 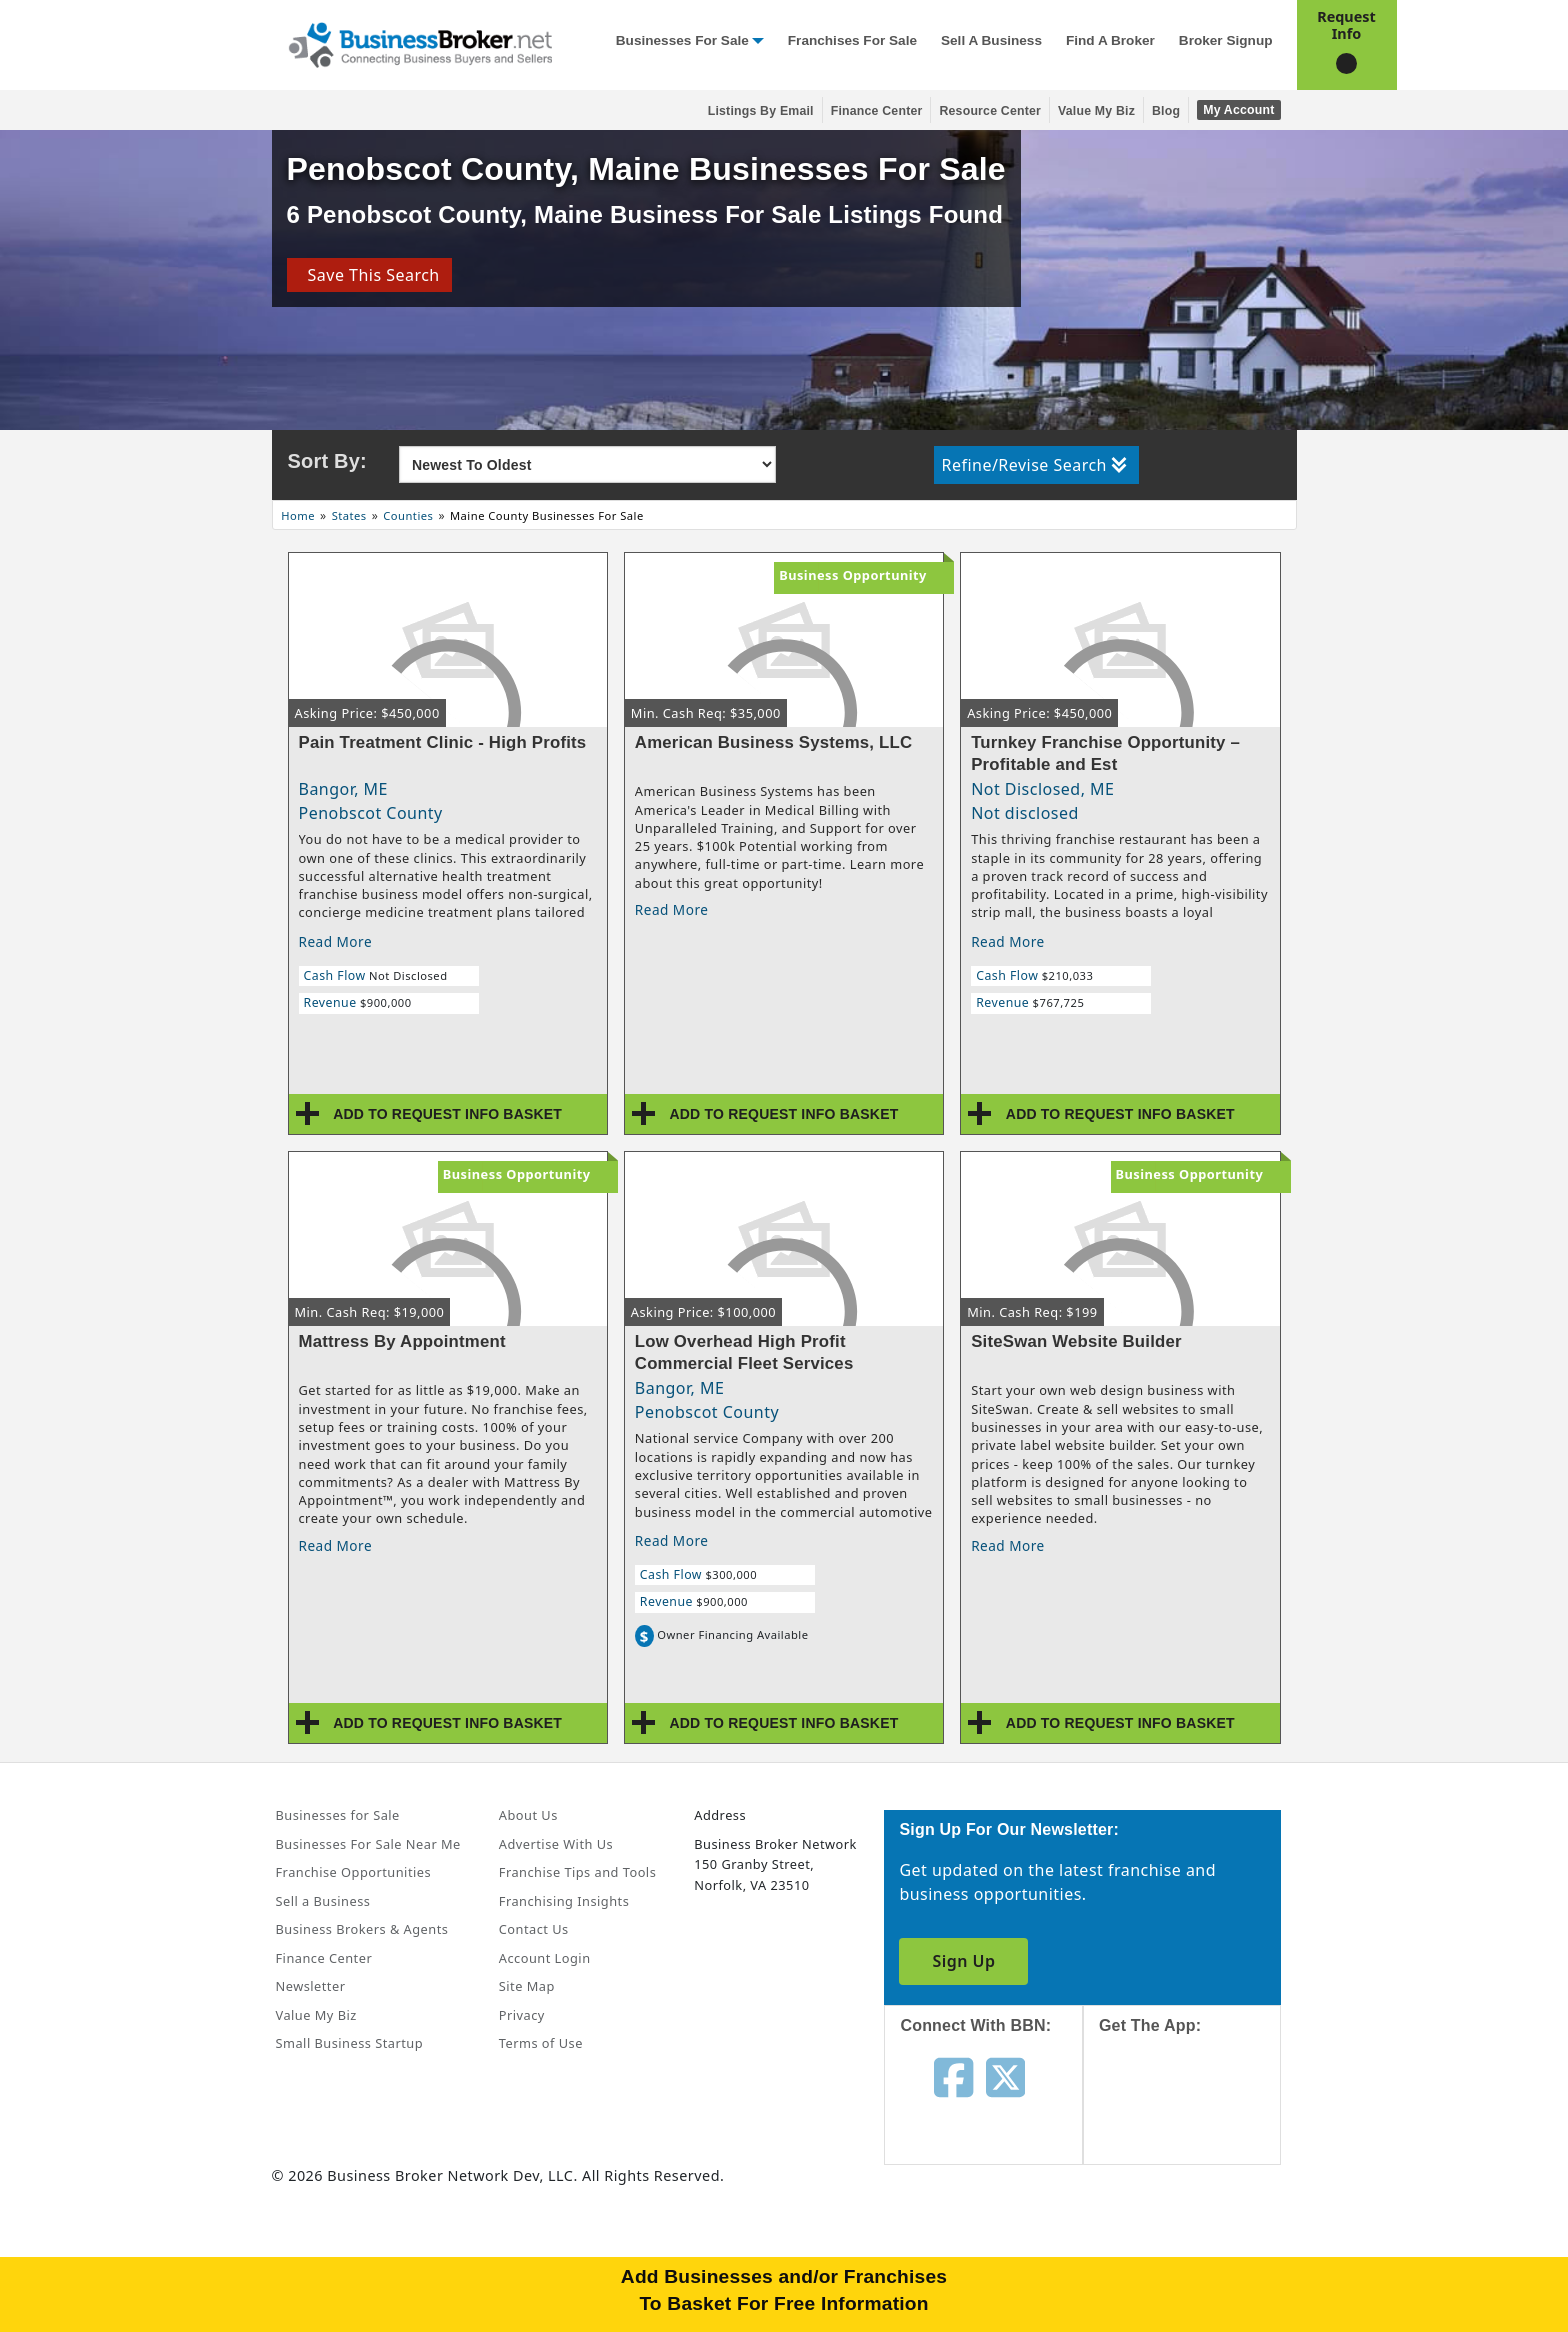 I want to click on [Follow us on twitter], so click(x=1005, y=2076).